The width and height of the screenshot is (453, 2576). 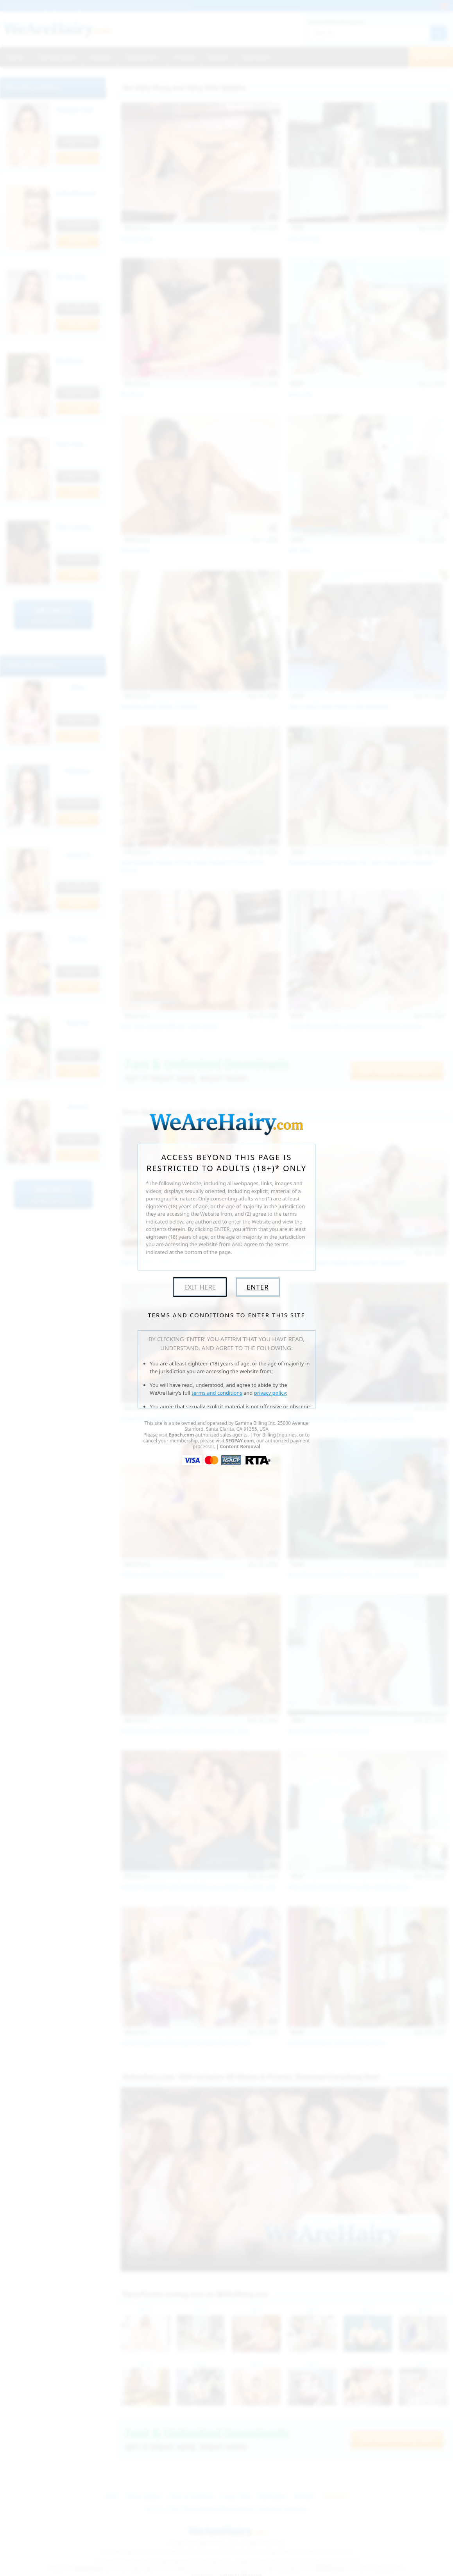 I want to click on SEGPAY.com, so click(x=240, y=1441).